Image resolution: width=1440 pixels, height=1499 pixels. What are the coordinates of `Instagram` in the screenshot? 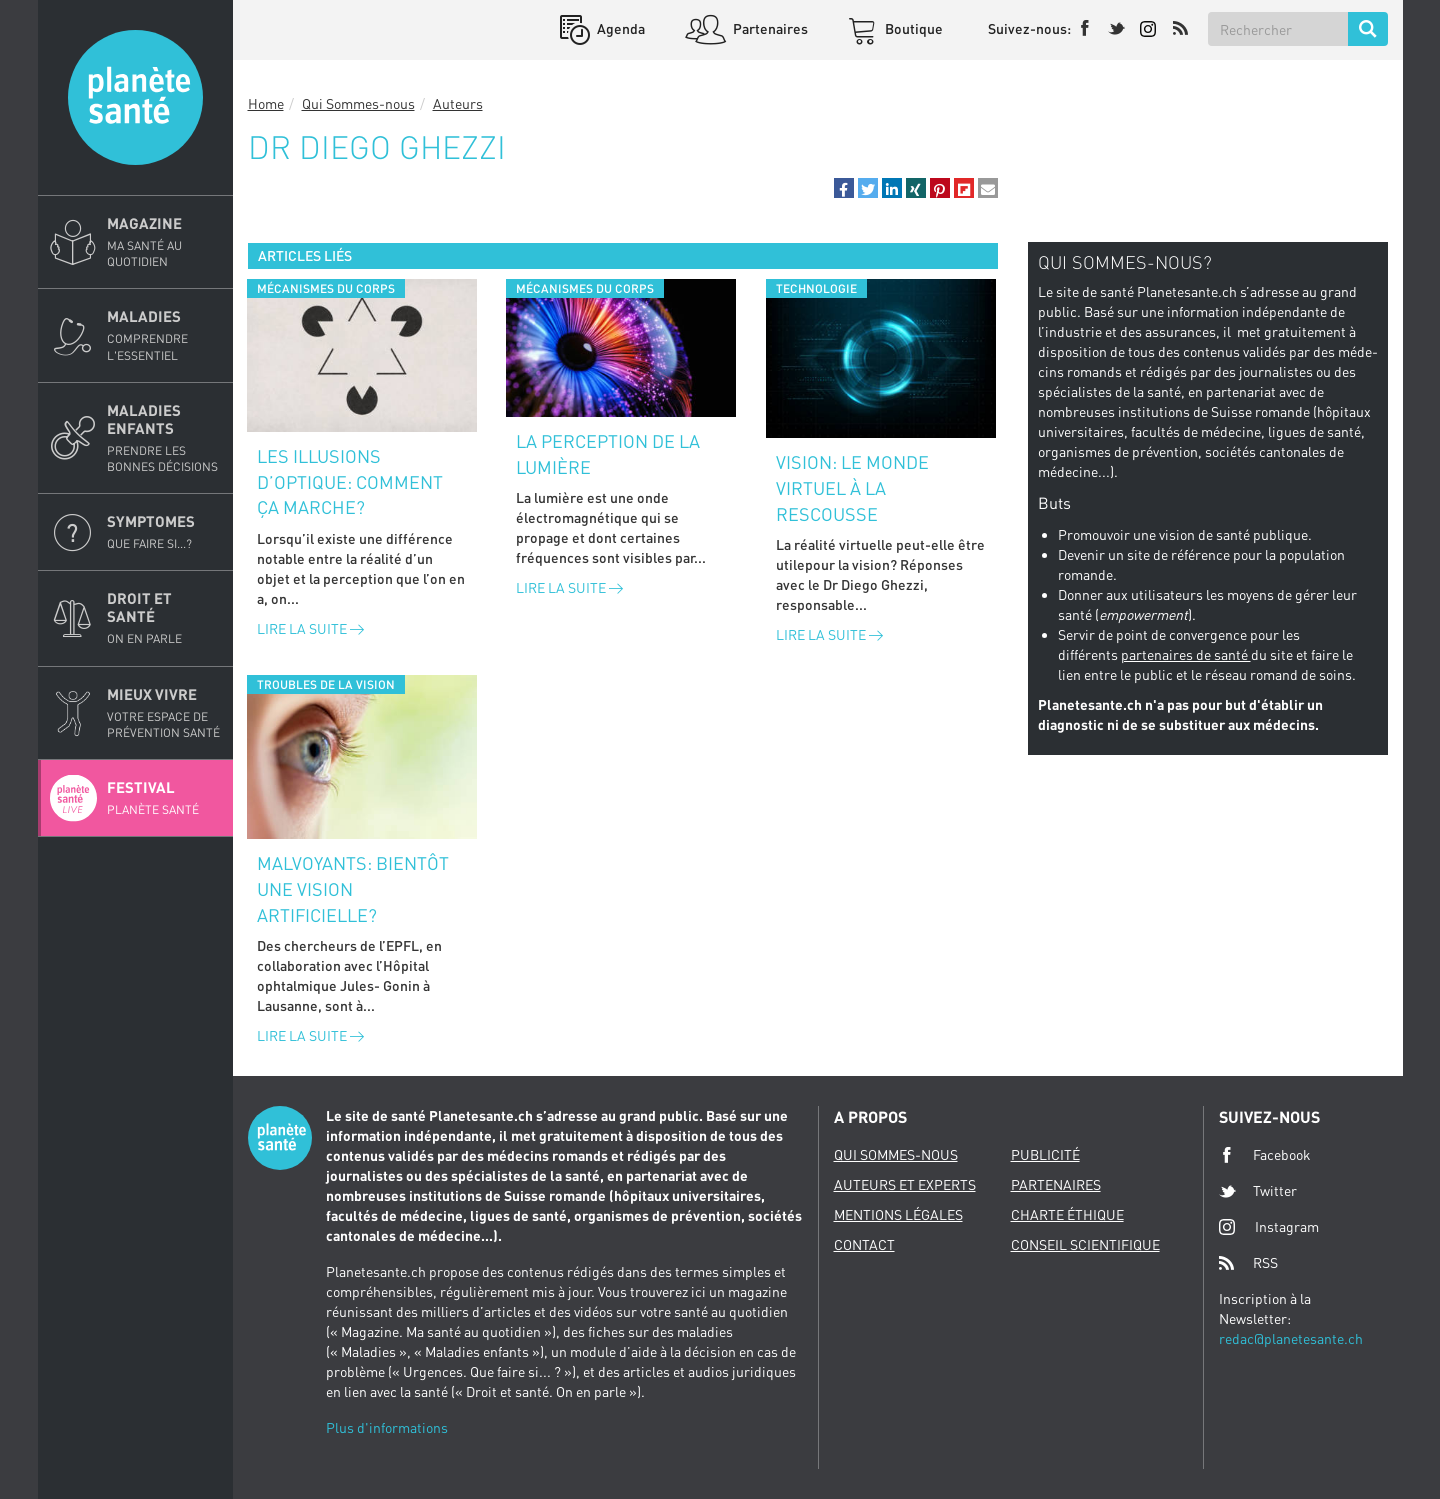 It's located at (1269, 1226).